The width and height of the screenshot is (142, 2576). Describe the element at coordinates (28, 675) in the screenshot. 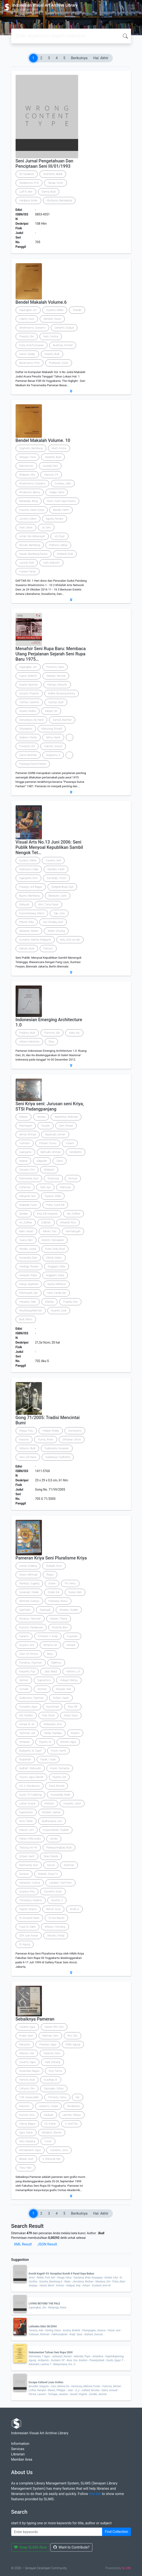

I see `Supria, Dede Eri` at that location.